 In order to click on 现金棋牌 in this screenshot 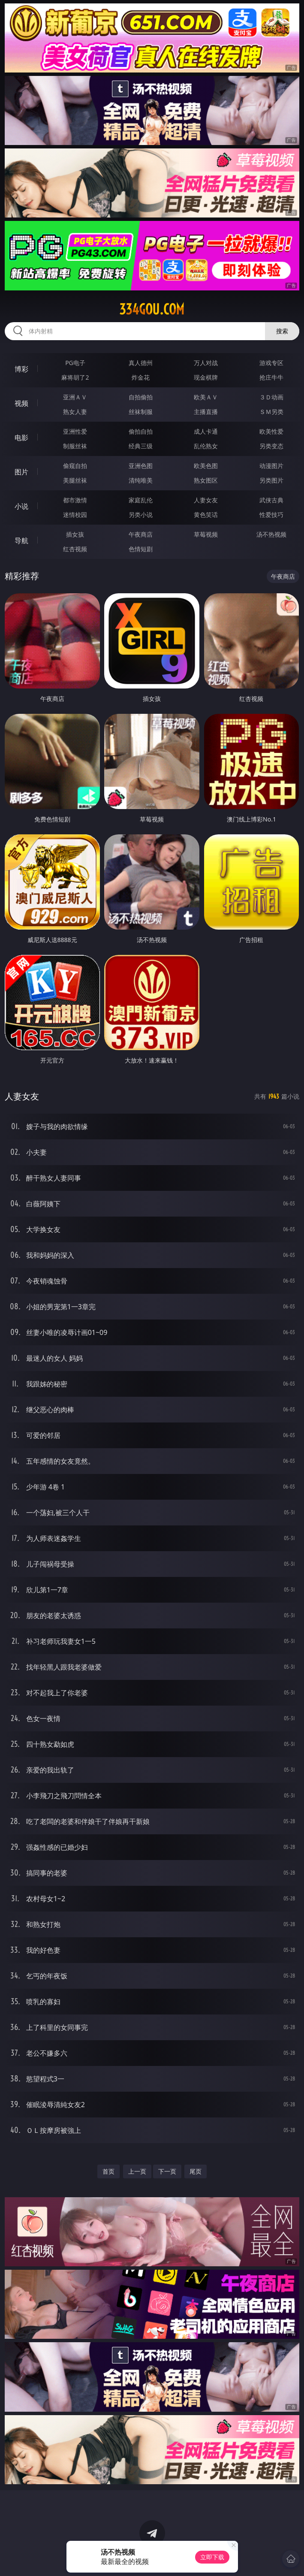, I will do `click(206, 377)`.